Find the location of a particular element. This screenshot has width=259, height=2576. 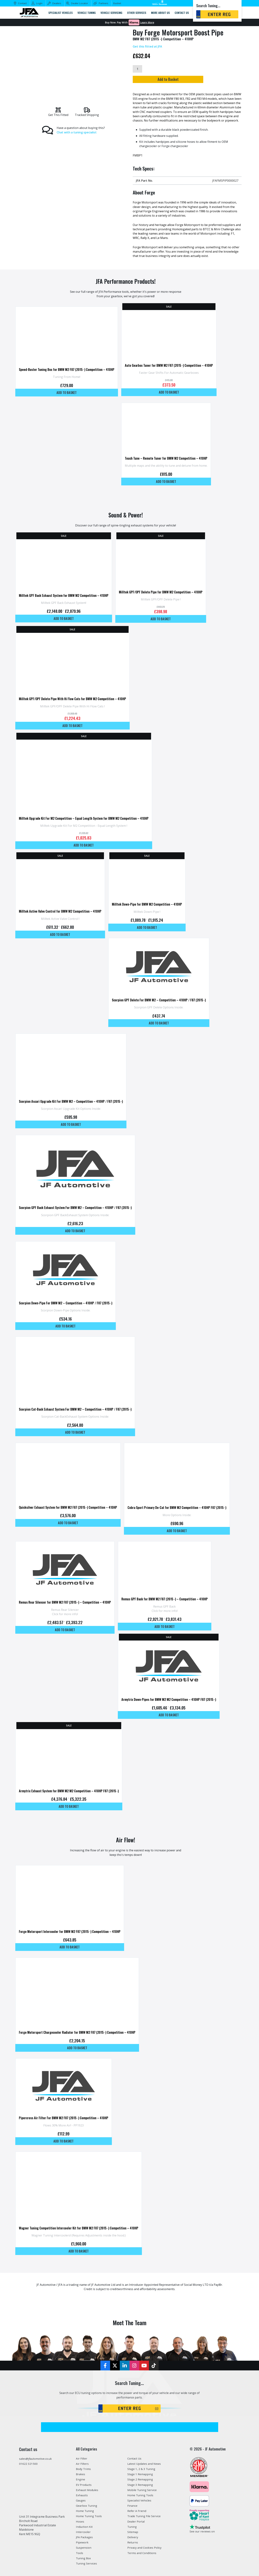

Stage 1, 2 & 3 Tuning is located at coordinates (141, 2469).